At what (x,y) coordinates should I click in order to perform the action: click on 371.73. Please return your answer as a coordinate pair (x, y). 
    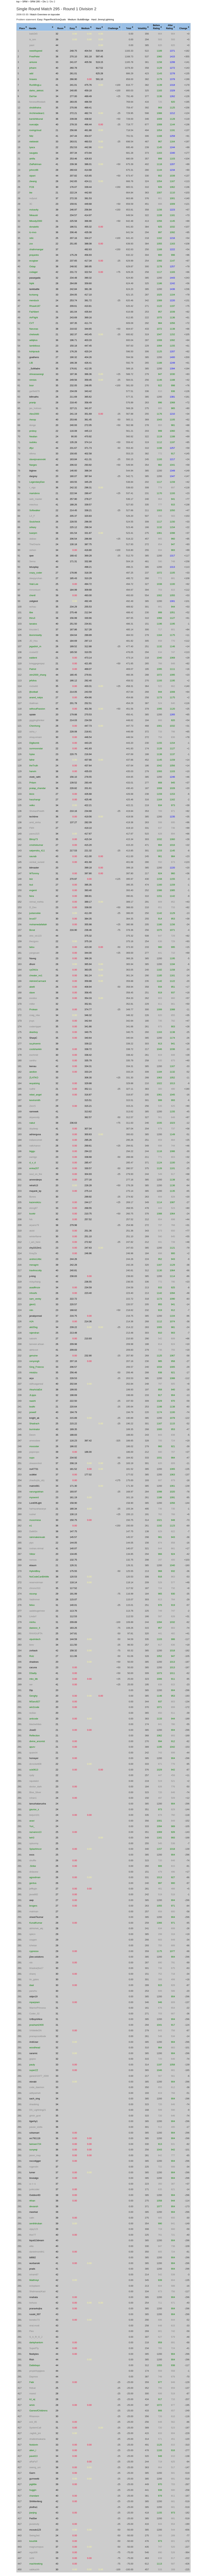
    Looking at the image, I should click on (88, 448).